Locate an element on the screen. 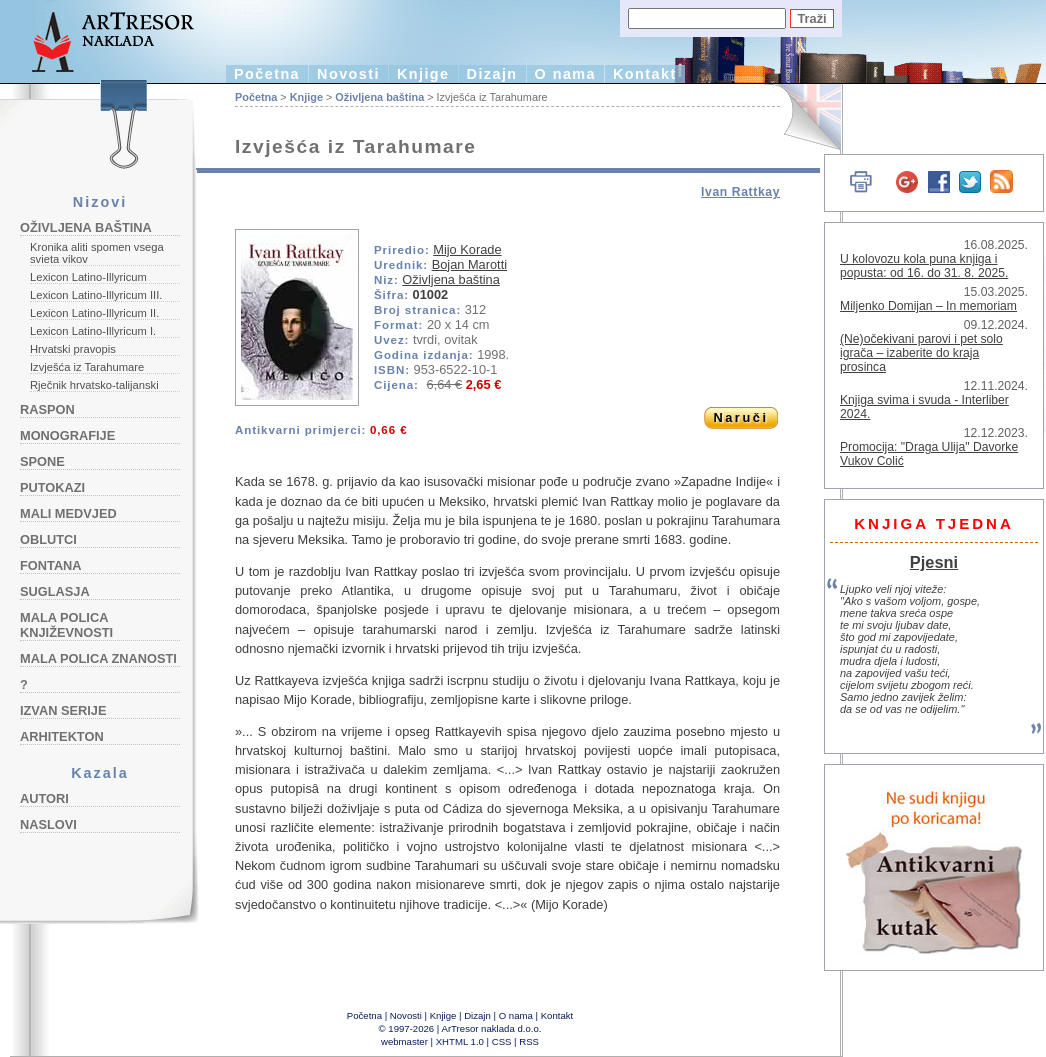  Mala polica književnosti is located at coordinates (66, 625).